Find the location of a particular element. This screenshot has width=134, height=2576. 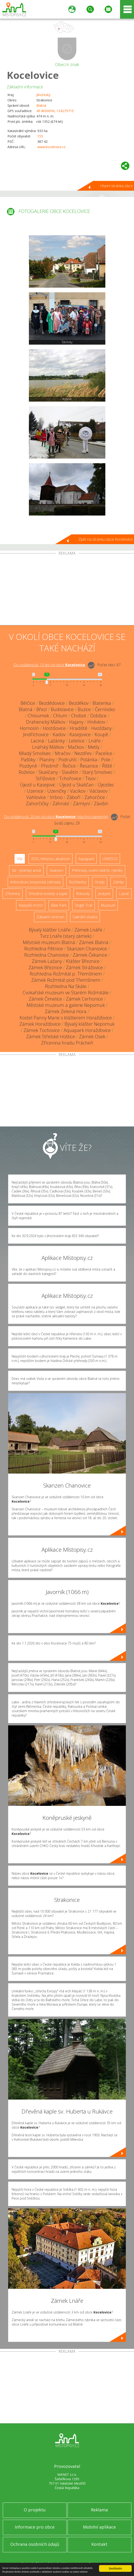

Jeskyně is located at coordinates (104, 893).